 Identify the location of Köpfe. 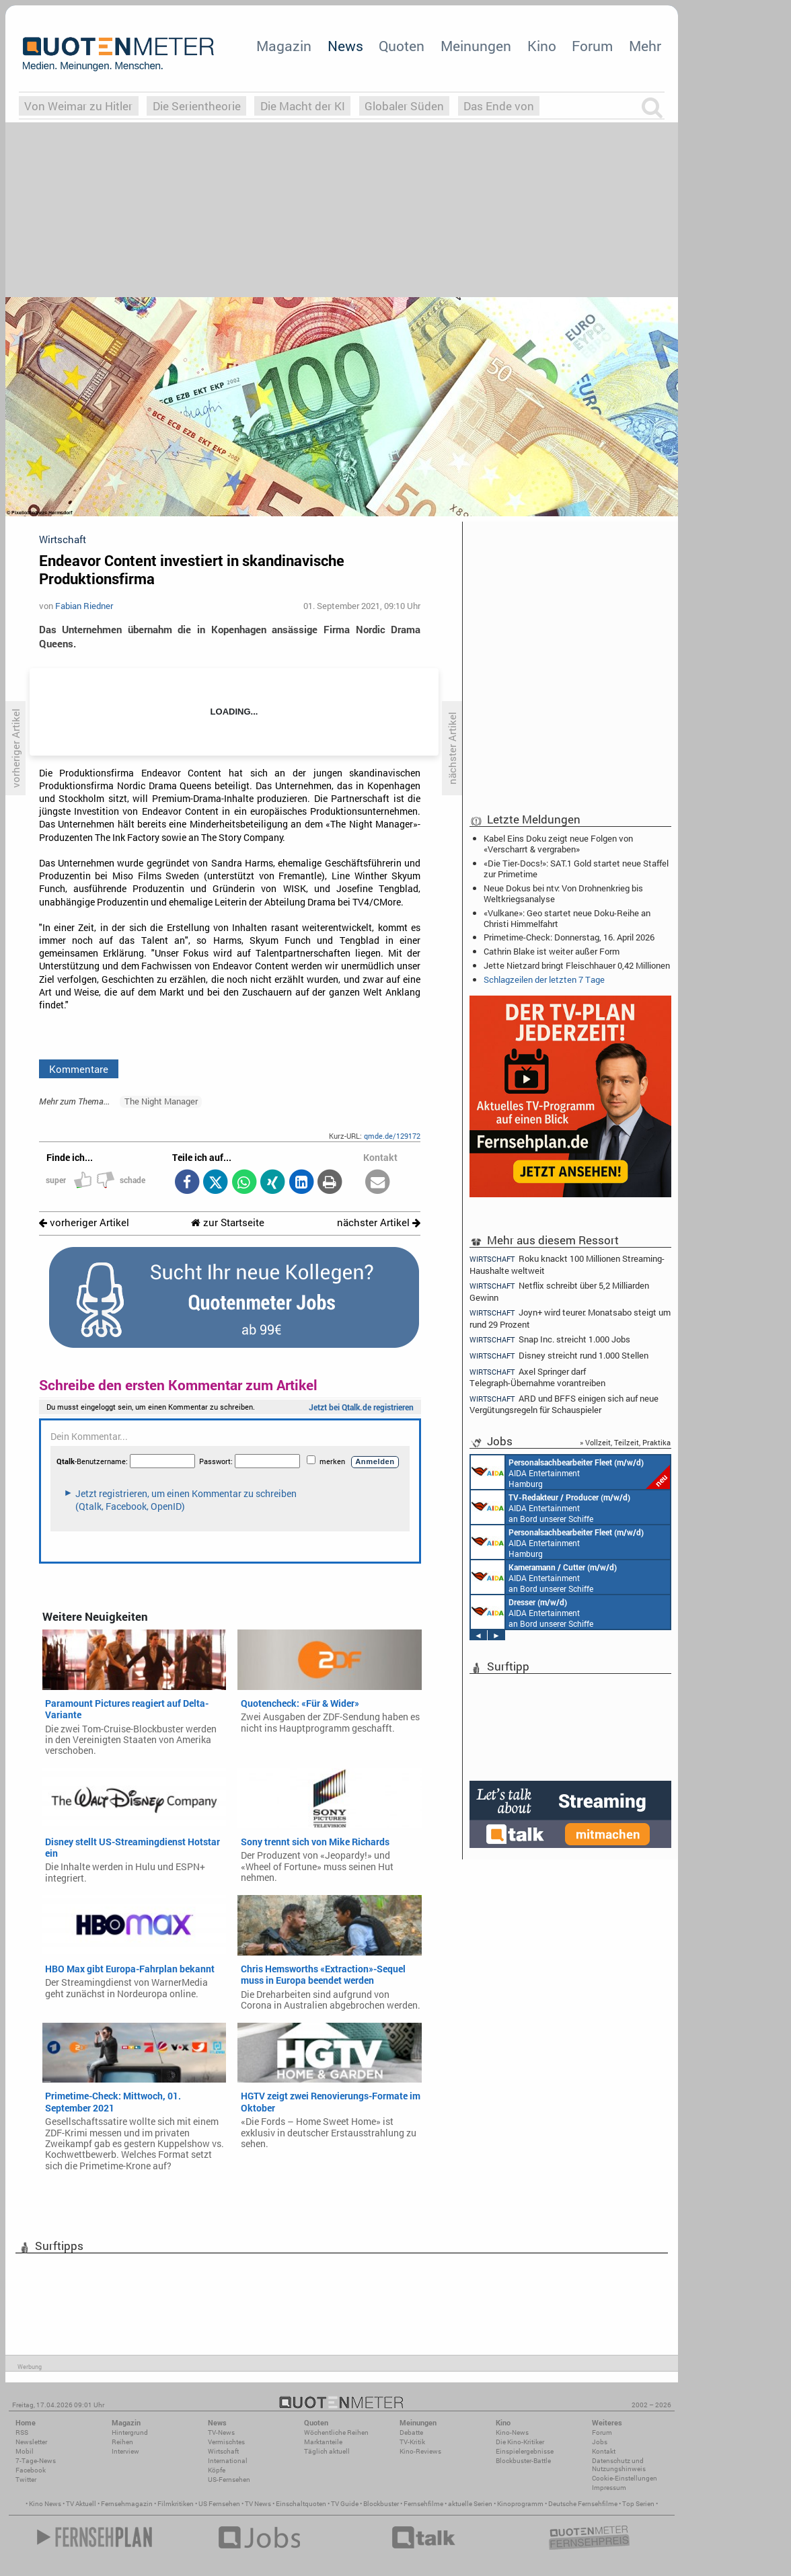
(216, 2470).